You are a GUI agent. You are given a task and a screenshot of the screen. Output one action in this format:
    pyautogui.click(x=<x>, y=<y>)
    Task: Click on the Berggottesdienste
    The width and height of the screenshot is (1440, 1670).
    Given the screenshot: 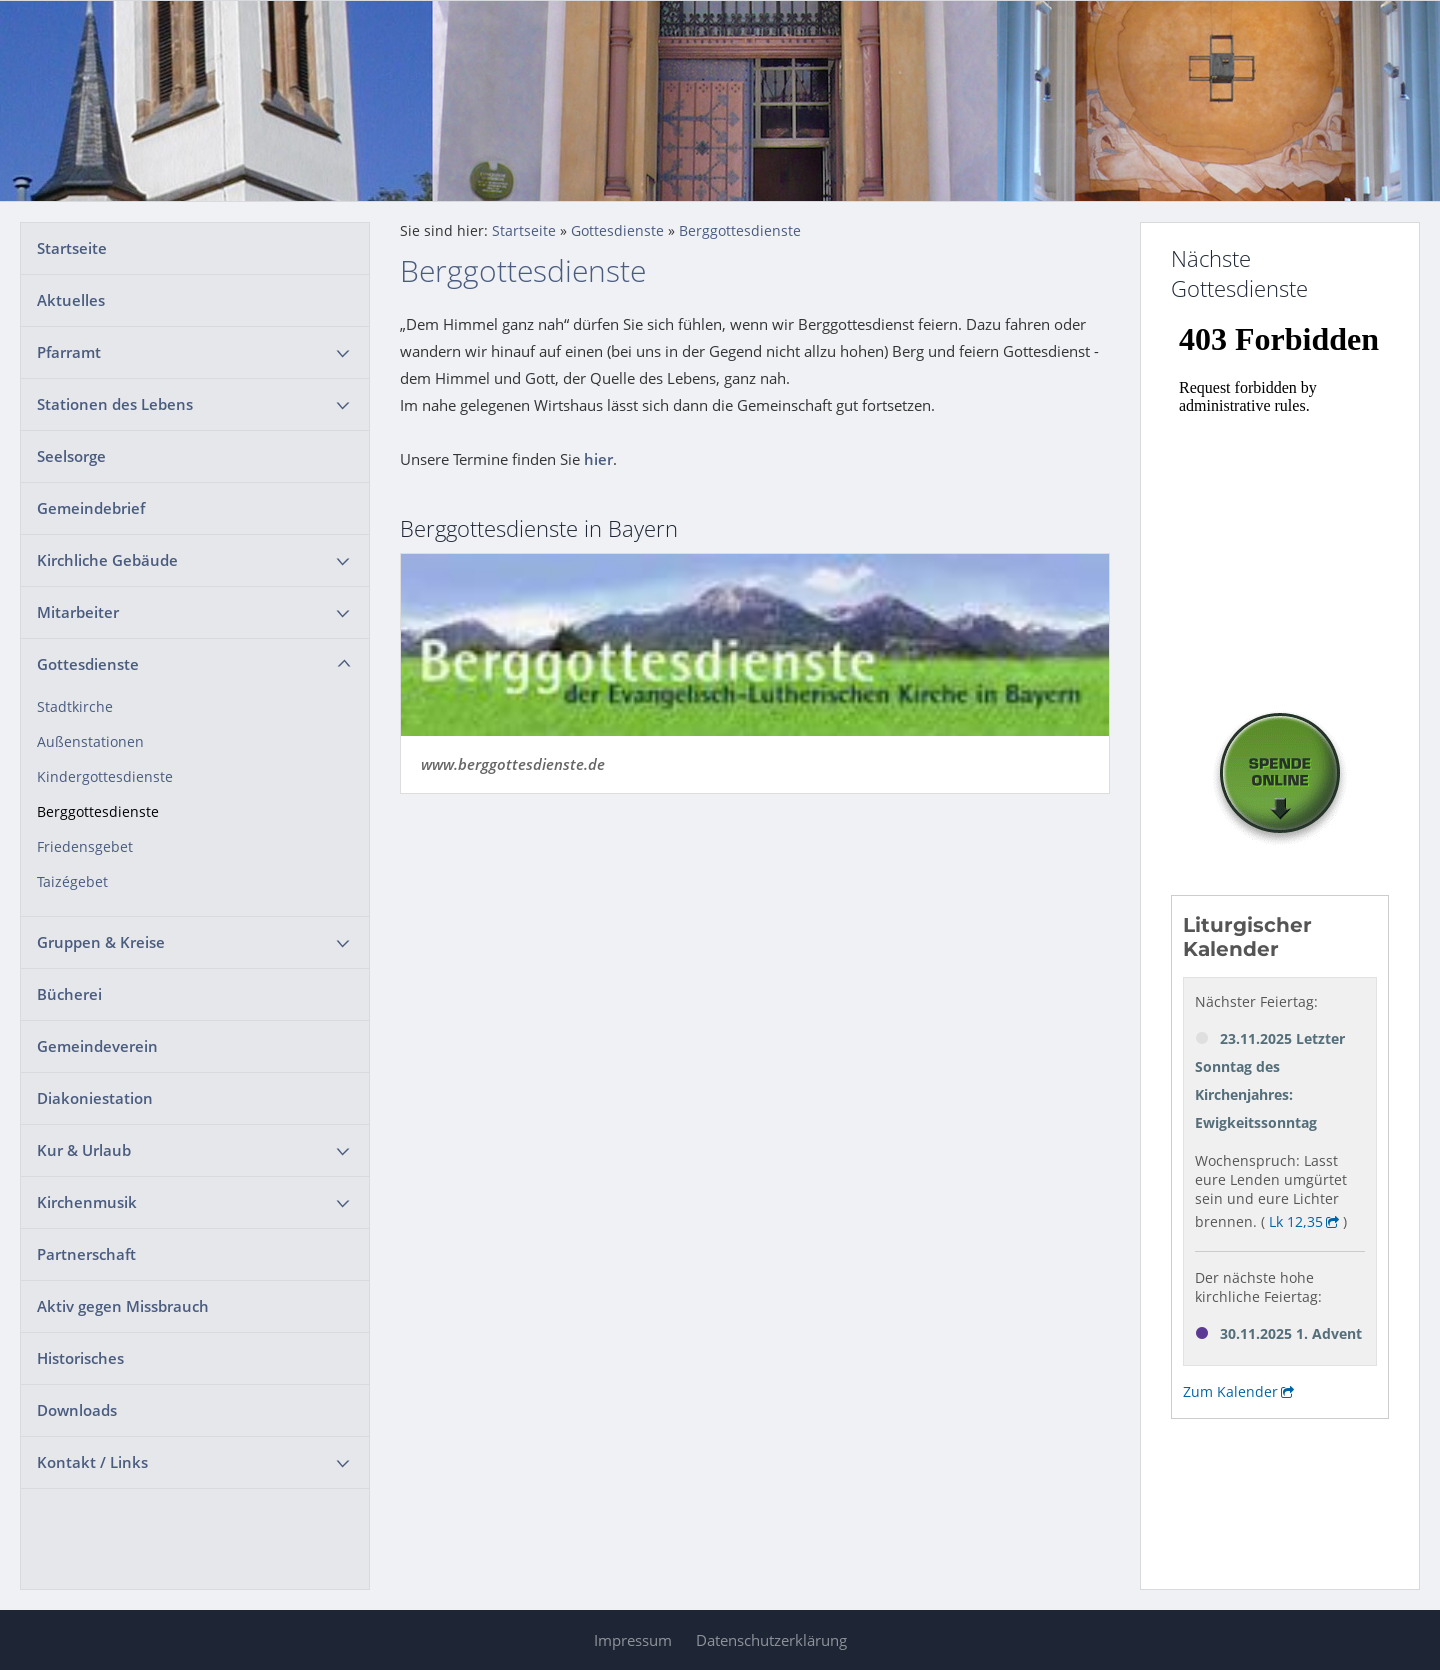 What is the action you would take?
    pyautogui.click(x=98, y=812)
    